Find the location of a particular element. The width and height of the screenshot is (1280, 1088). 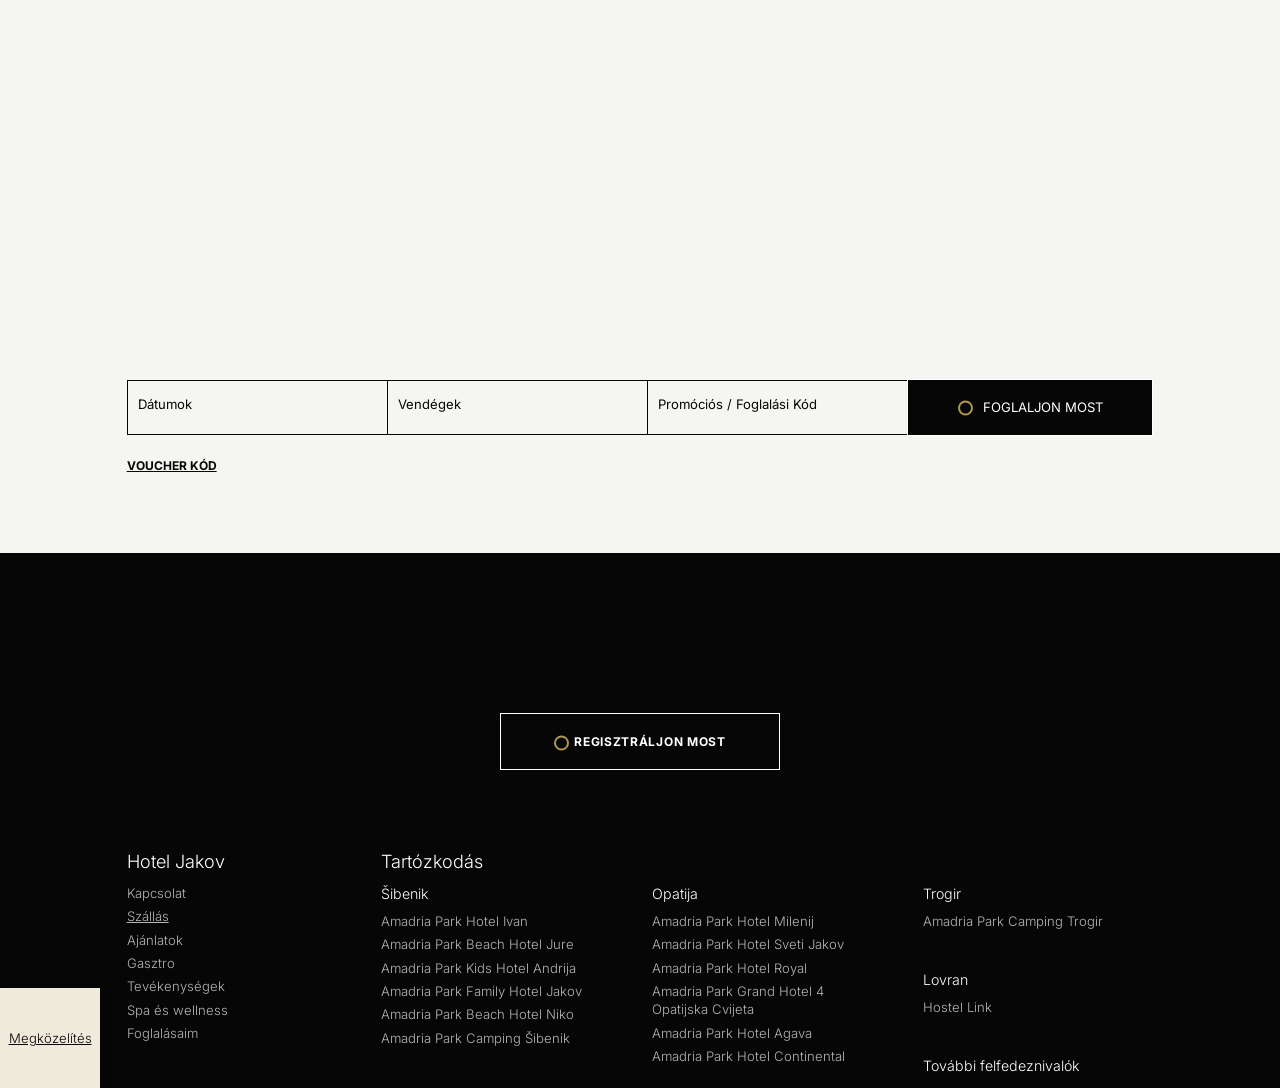

Gasztro is located at coordinates (216, 719).